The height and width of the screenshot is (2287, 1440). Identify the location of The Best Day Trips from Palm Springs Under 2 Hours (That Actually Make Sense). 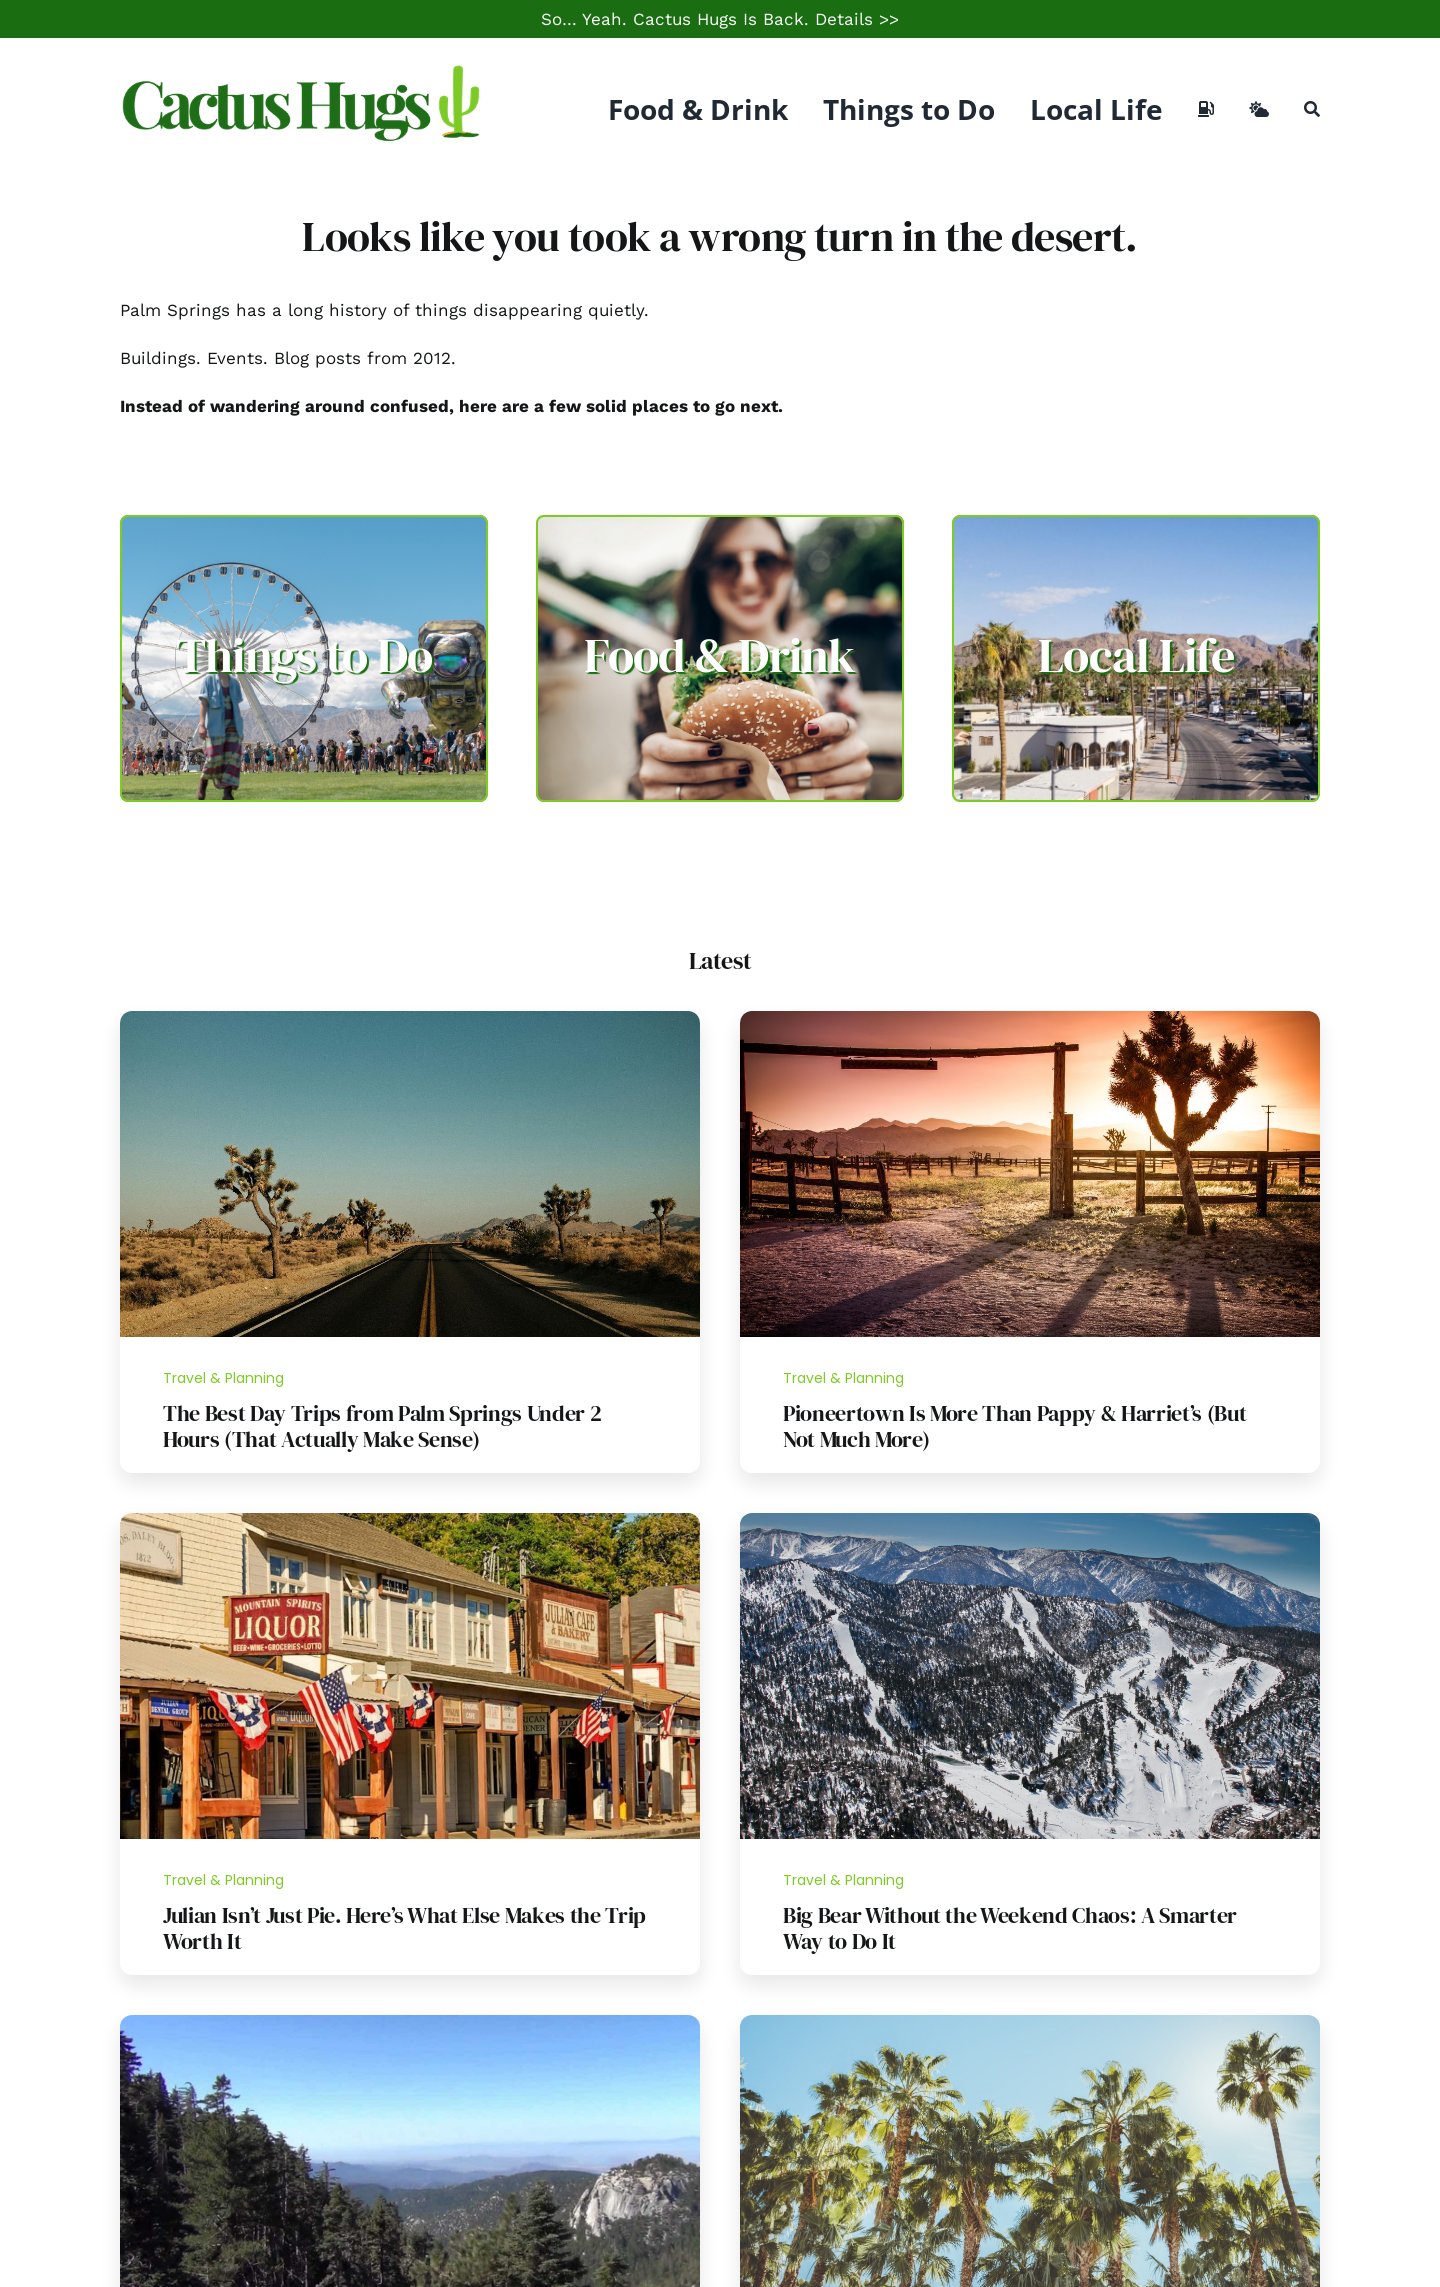
(382, 1426).